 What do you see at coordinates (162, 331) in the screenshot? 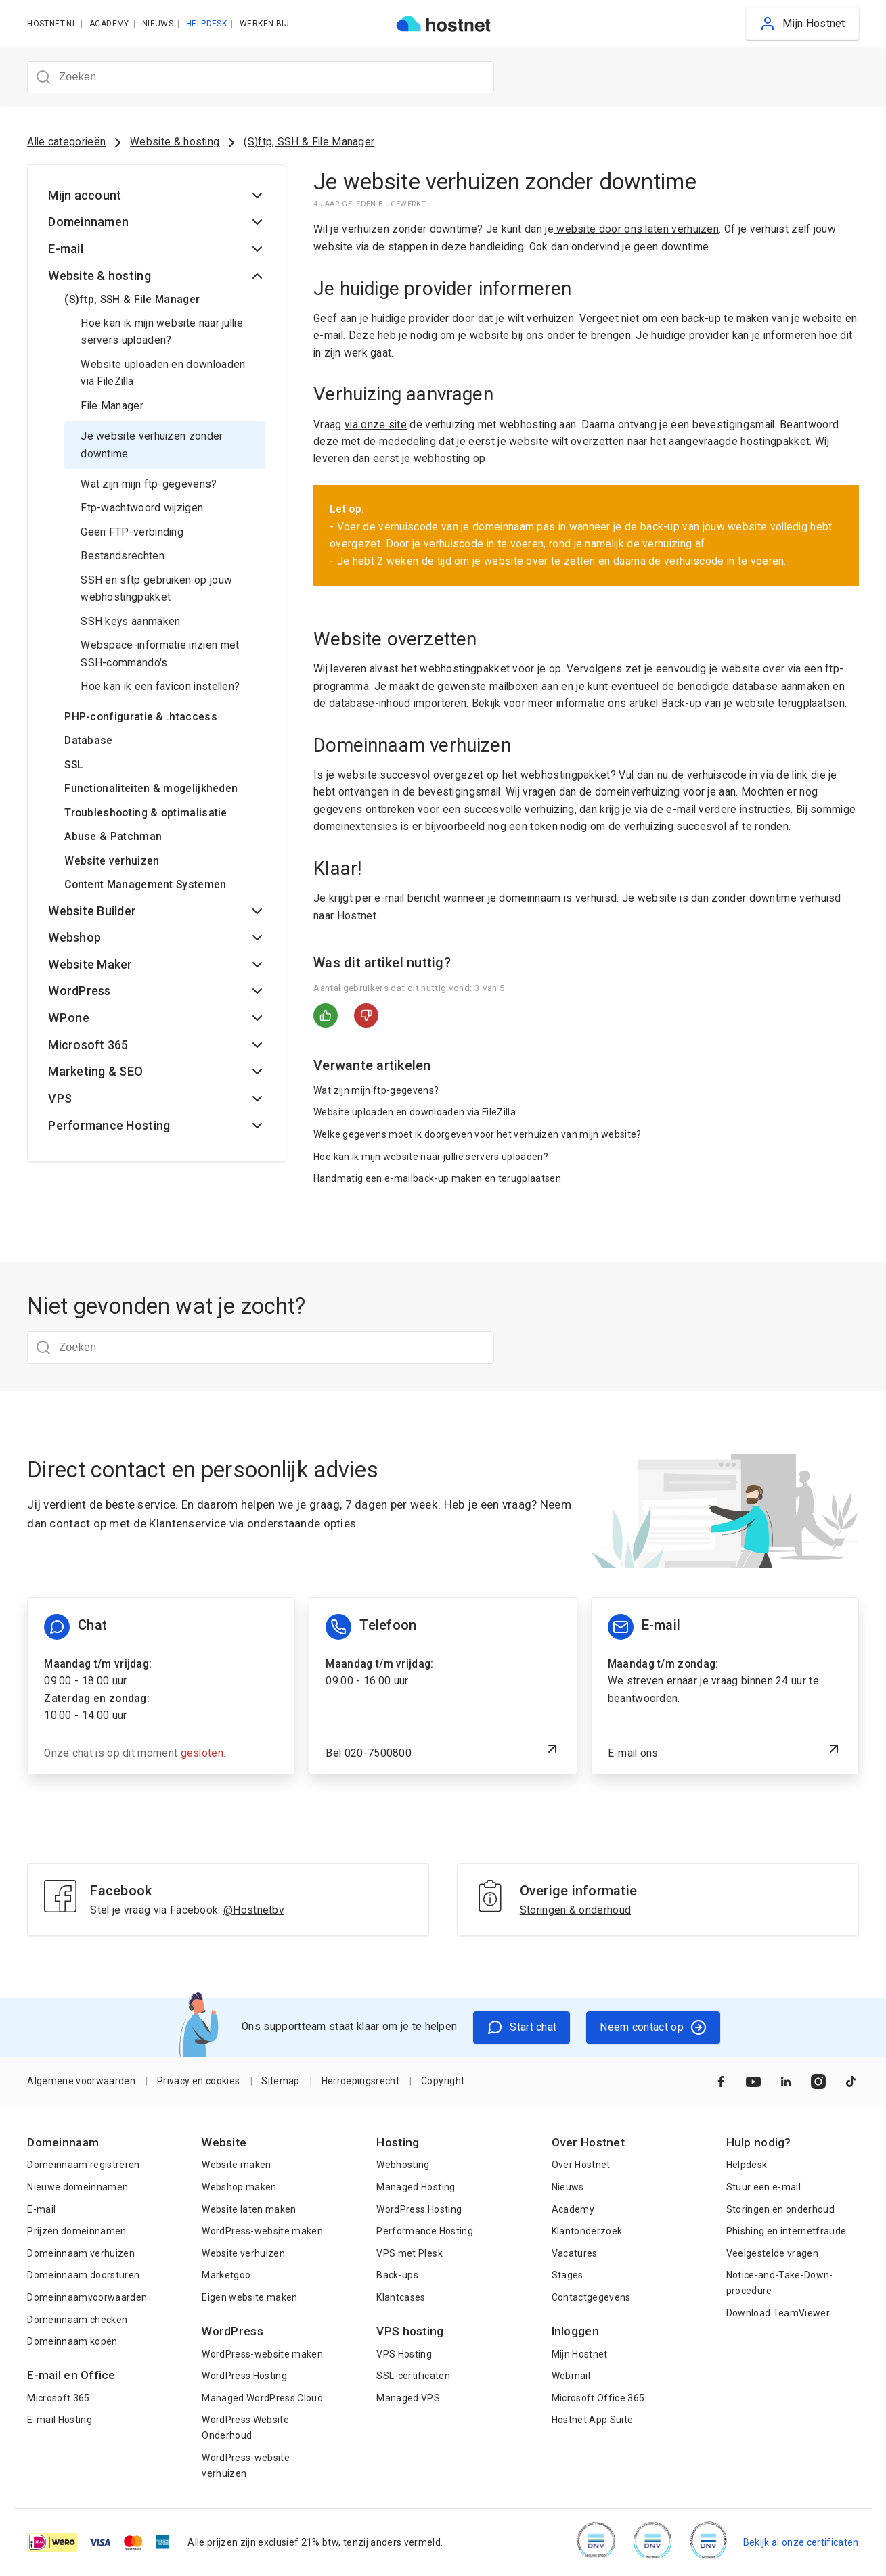
I see `Hoe kan ik mijn website naar jullie servers uploaden?` at bounding box center [162, 331].